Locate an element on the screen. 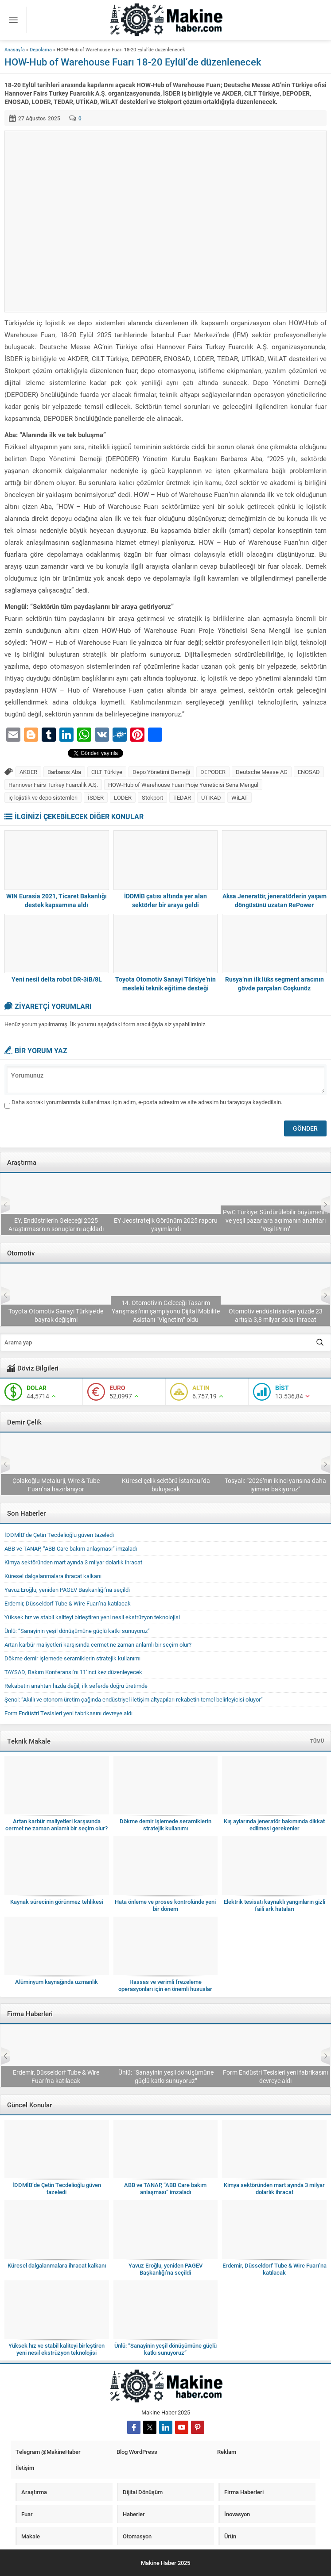  Kaynak sürecinin görünmez tehlikesi is located at coordinates (56, 1901).